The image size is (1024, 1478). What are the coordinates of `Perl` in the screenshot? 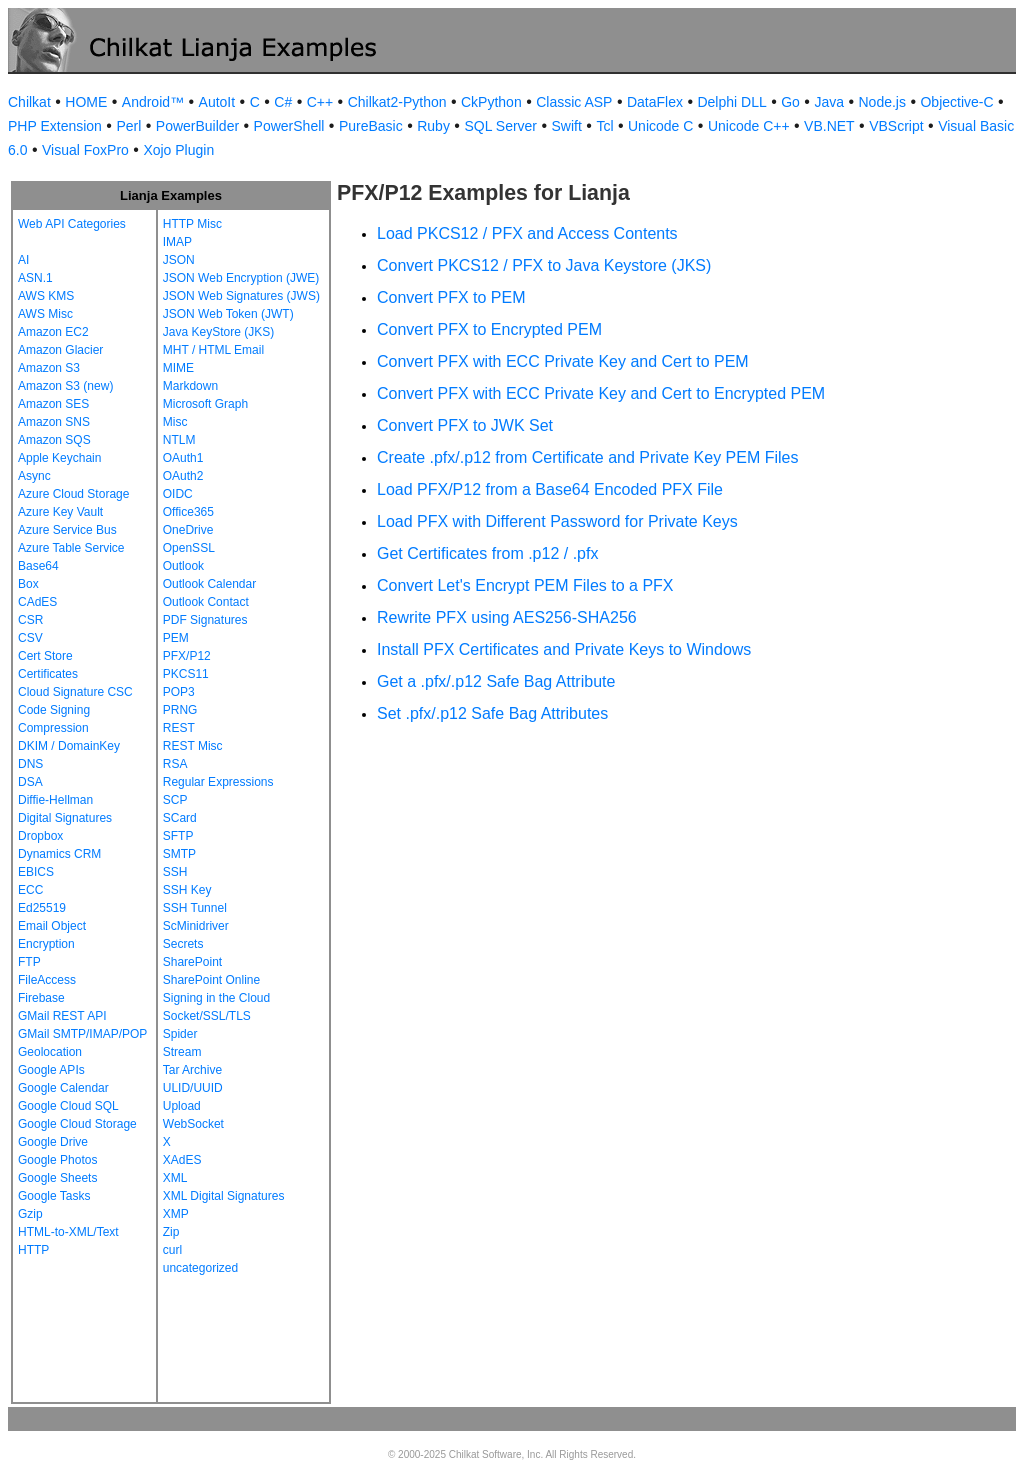 It's located at (128, 126).